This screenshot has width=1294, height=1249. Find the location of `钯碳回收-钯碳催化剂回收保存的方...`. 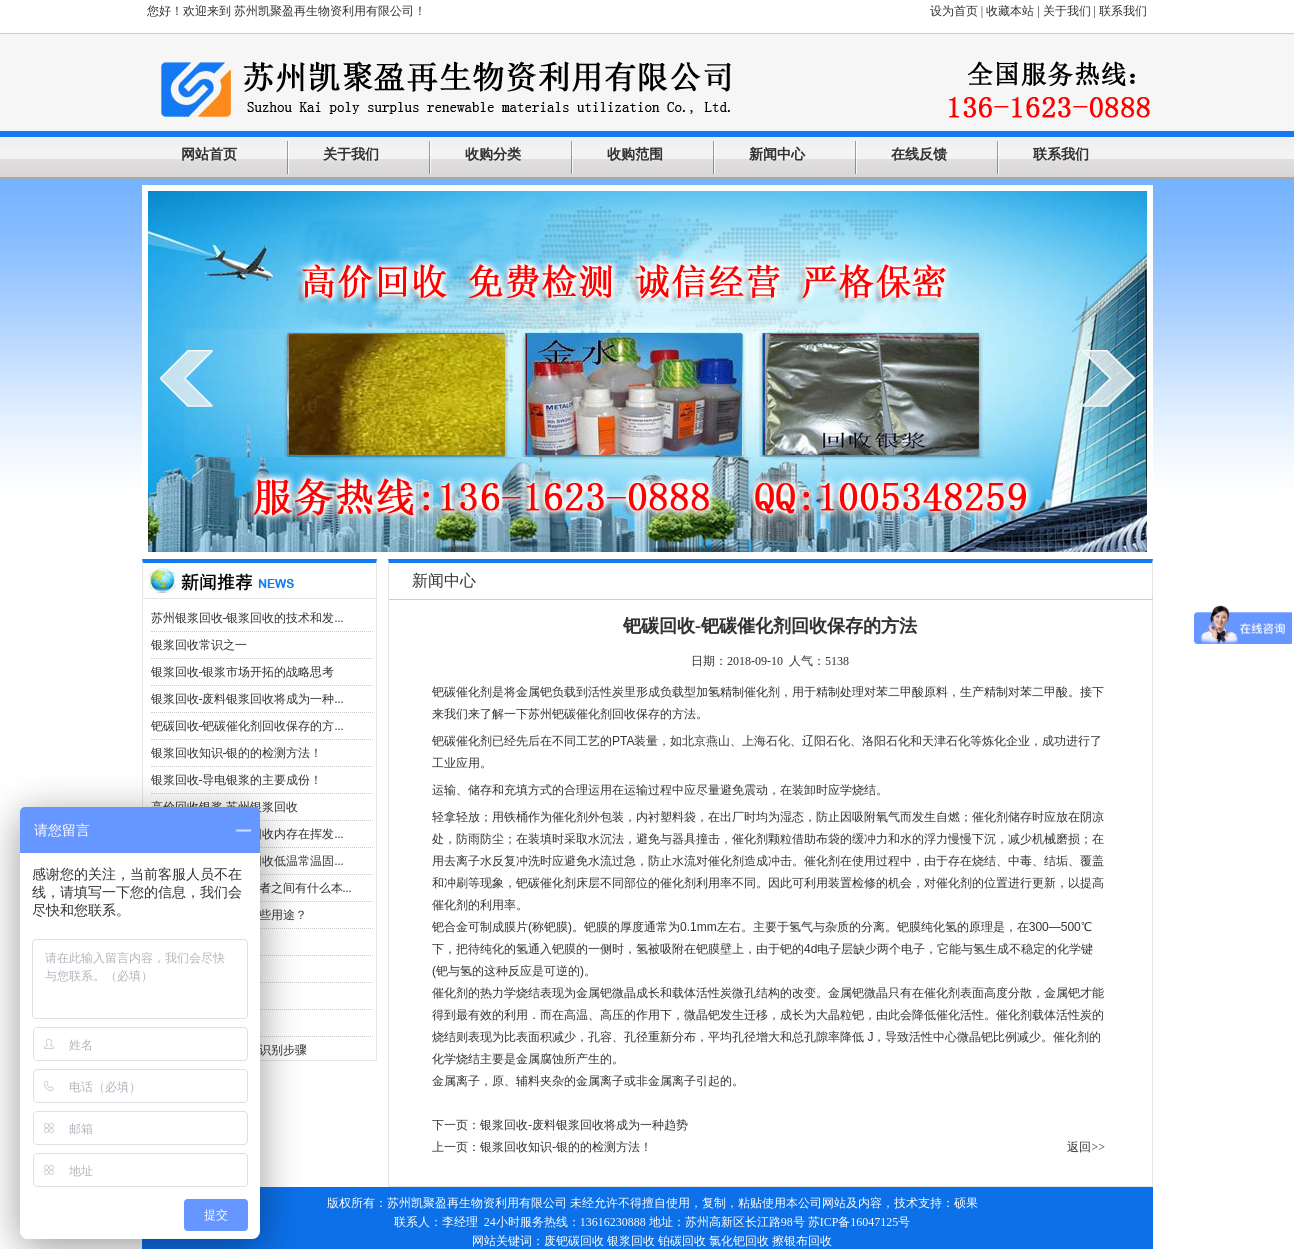

钯碳回收-钯碳催化剂回收保存的方... is located at coordinates (247, 726).